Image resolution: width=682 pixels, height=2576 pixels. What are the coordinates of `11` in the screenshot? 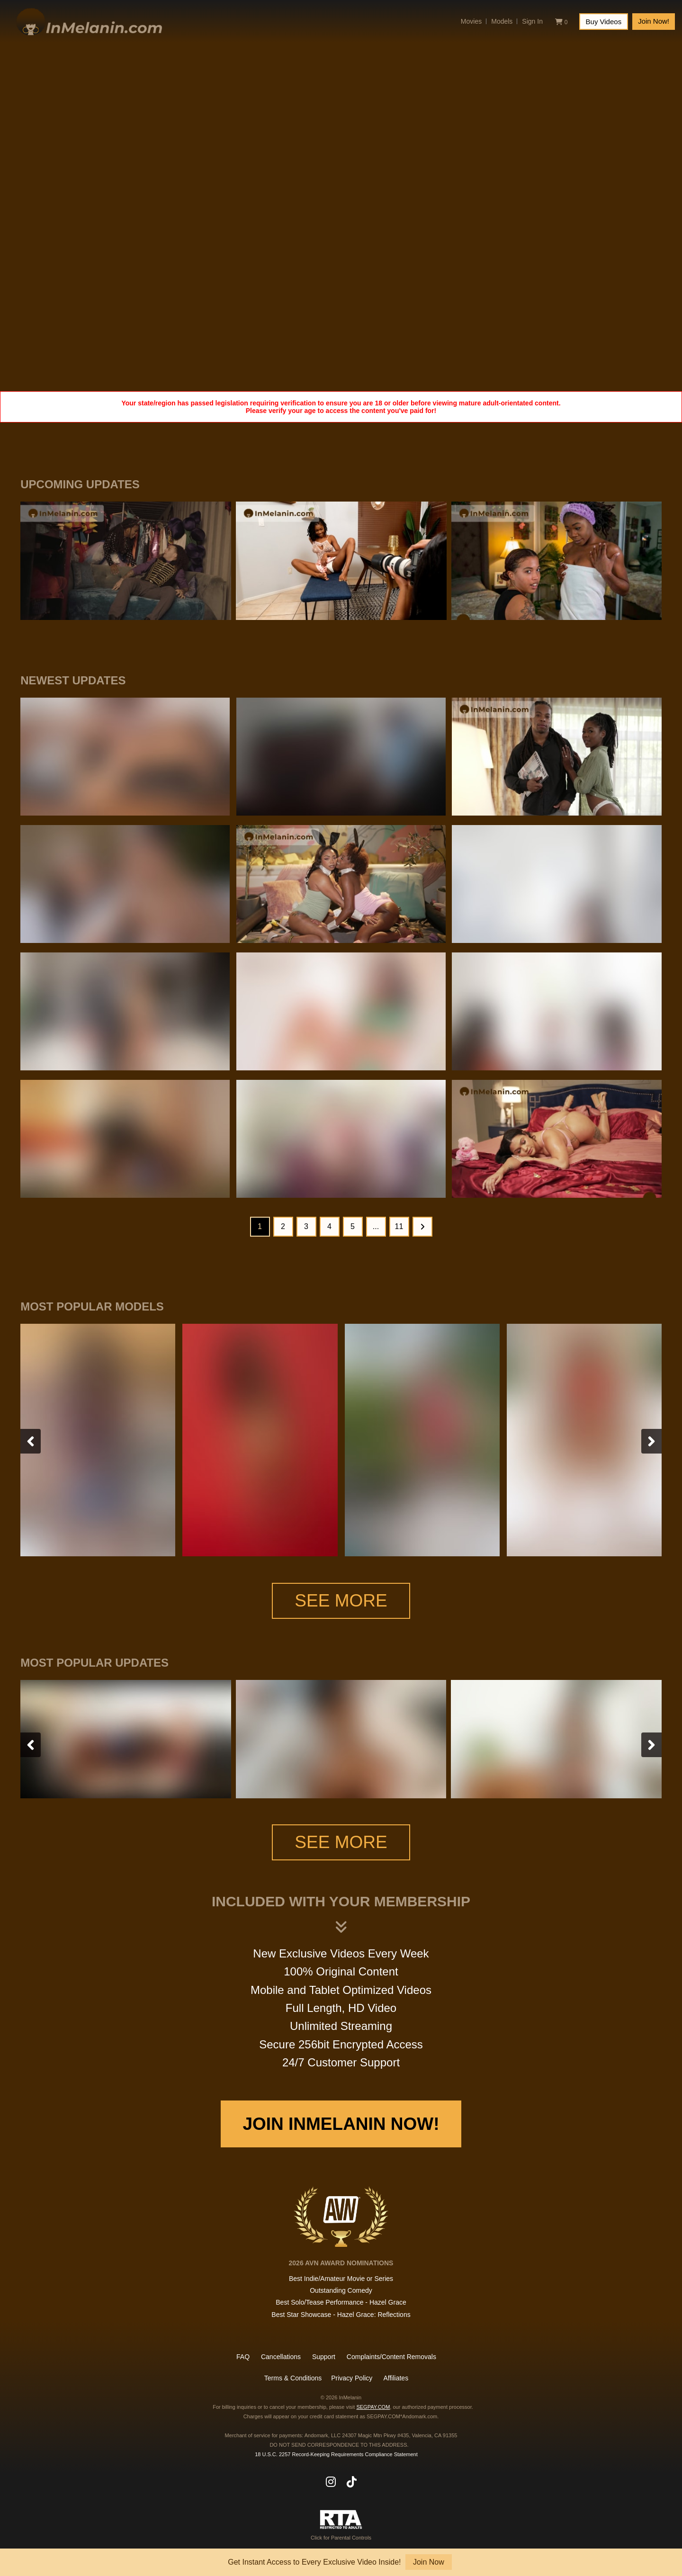 It's located at (399, 1226).